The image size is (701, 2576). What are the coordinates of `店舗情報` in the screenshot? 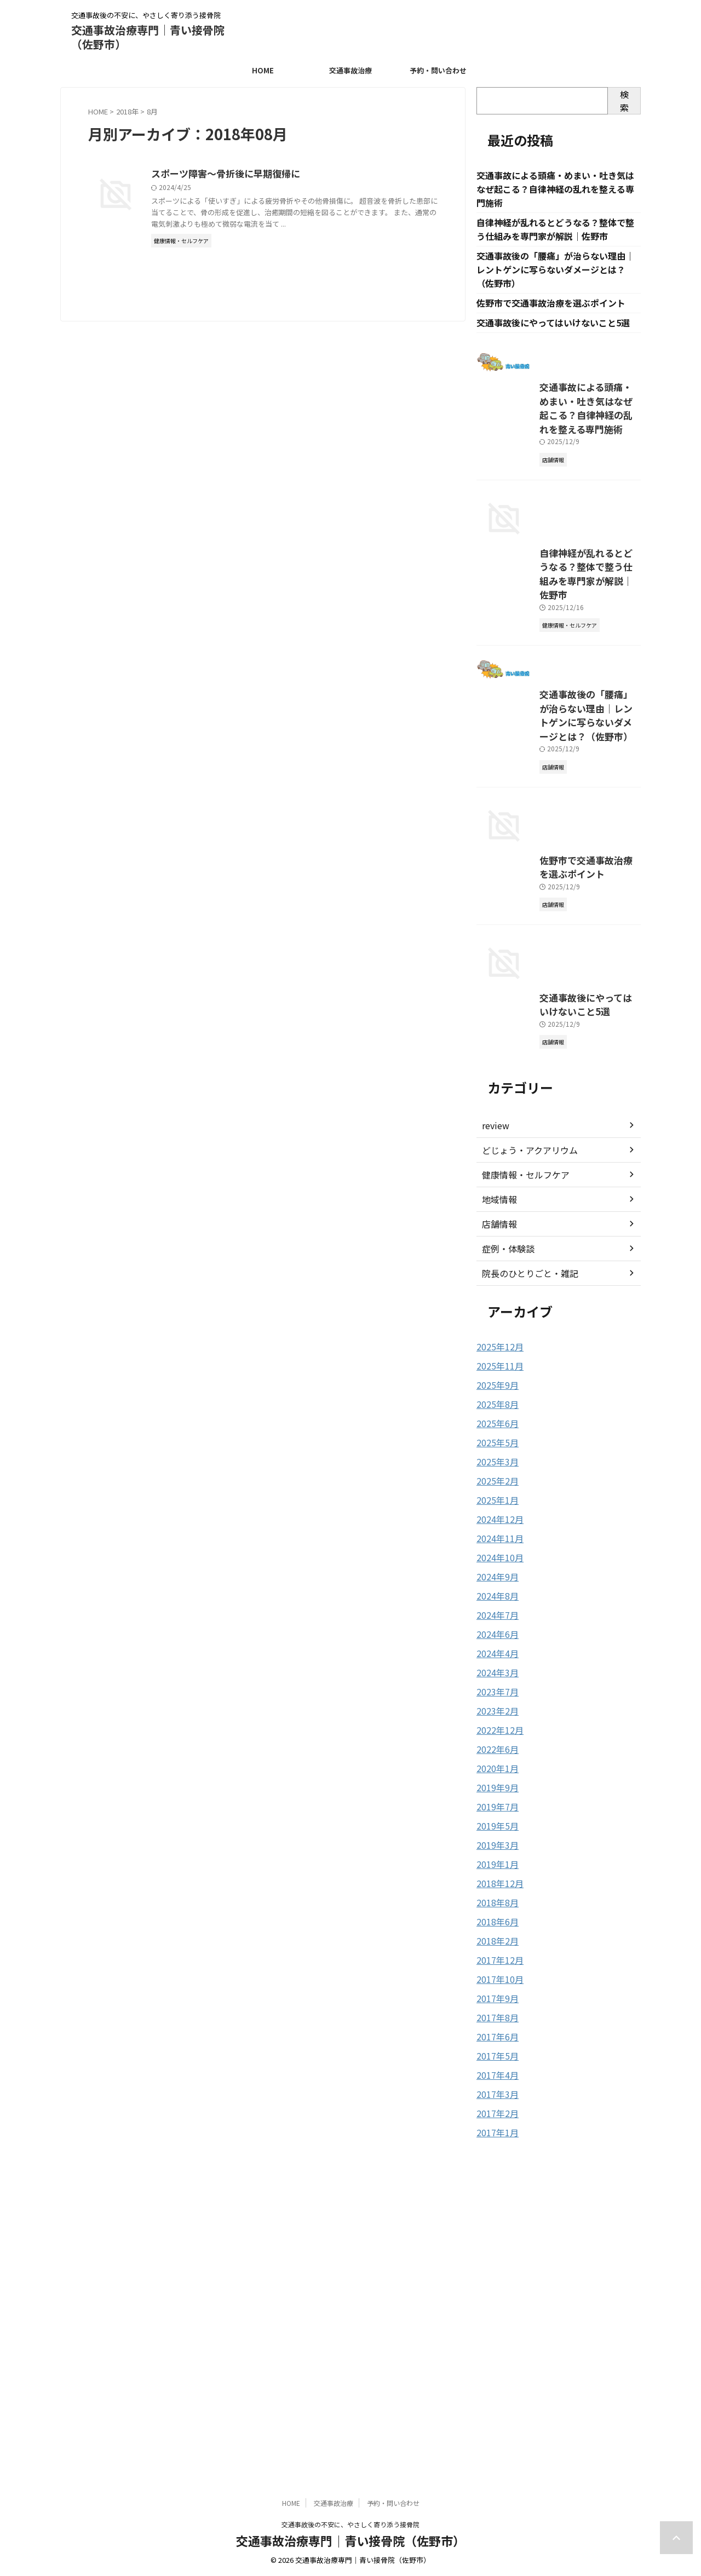 It's located at (497, 1556).